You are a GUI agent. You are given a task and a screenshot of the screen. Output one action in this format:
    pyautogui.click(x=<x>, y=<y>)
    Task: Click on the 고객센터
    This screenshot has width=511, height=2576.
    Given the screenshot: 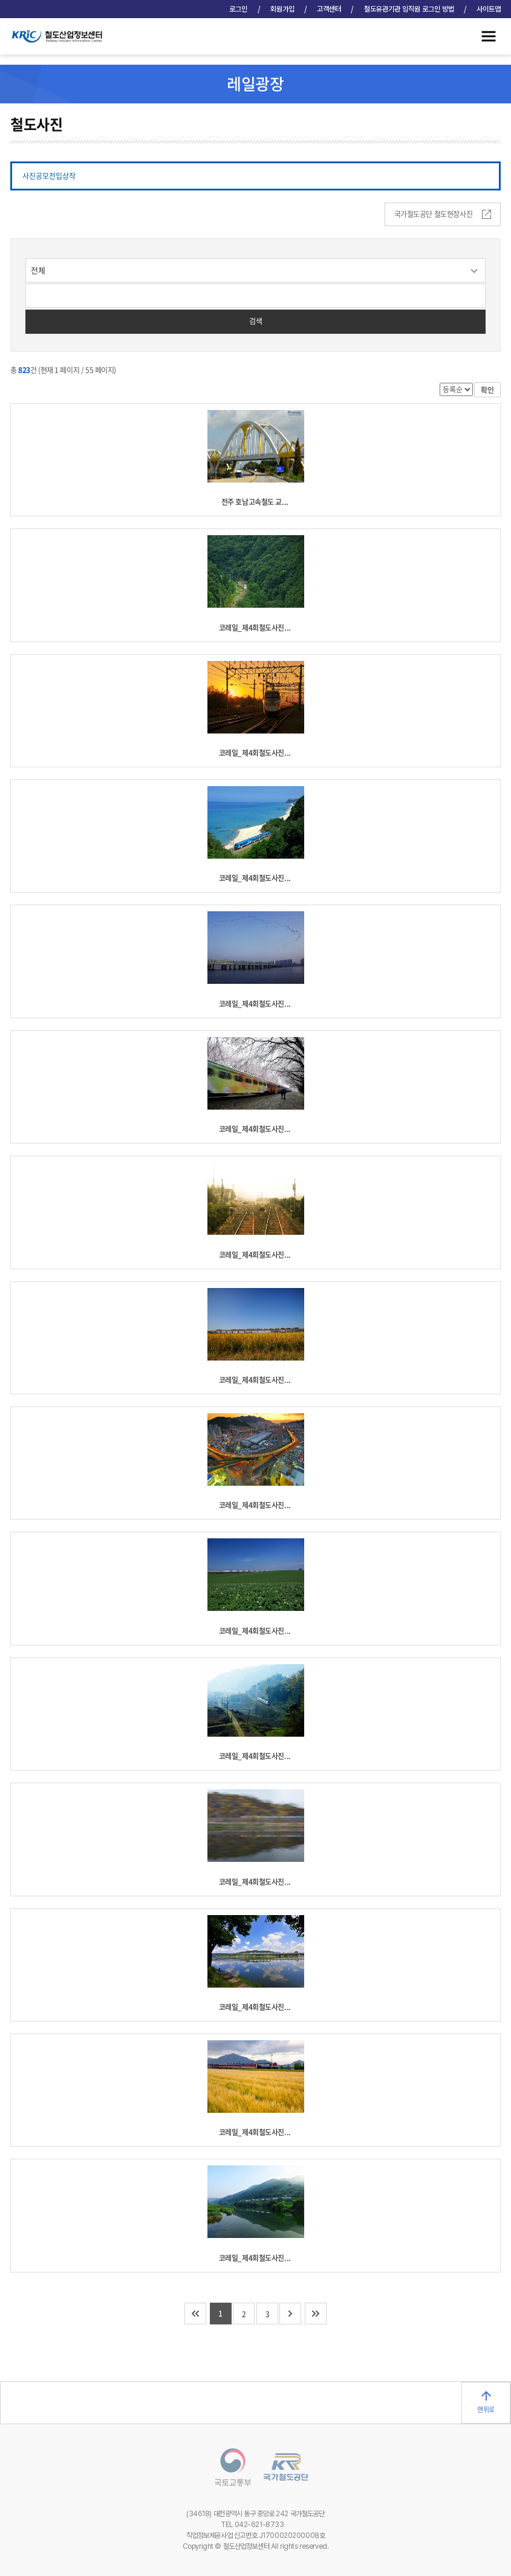 What is the action you would take?
    pyautogui.click(x=329, y=9)
    